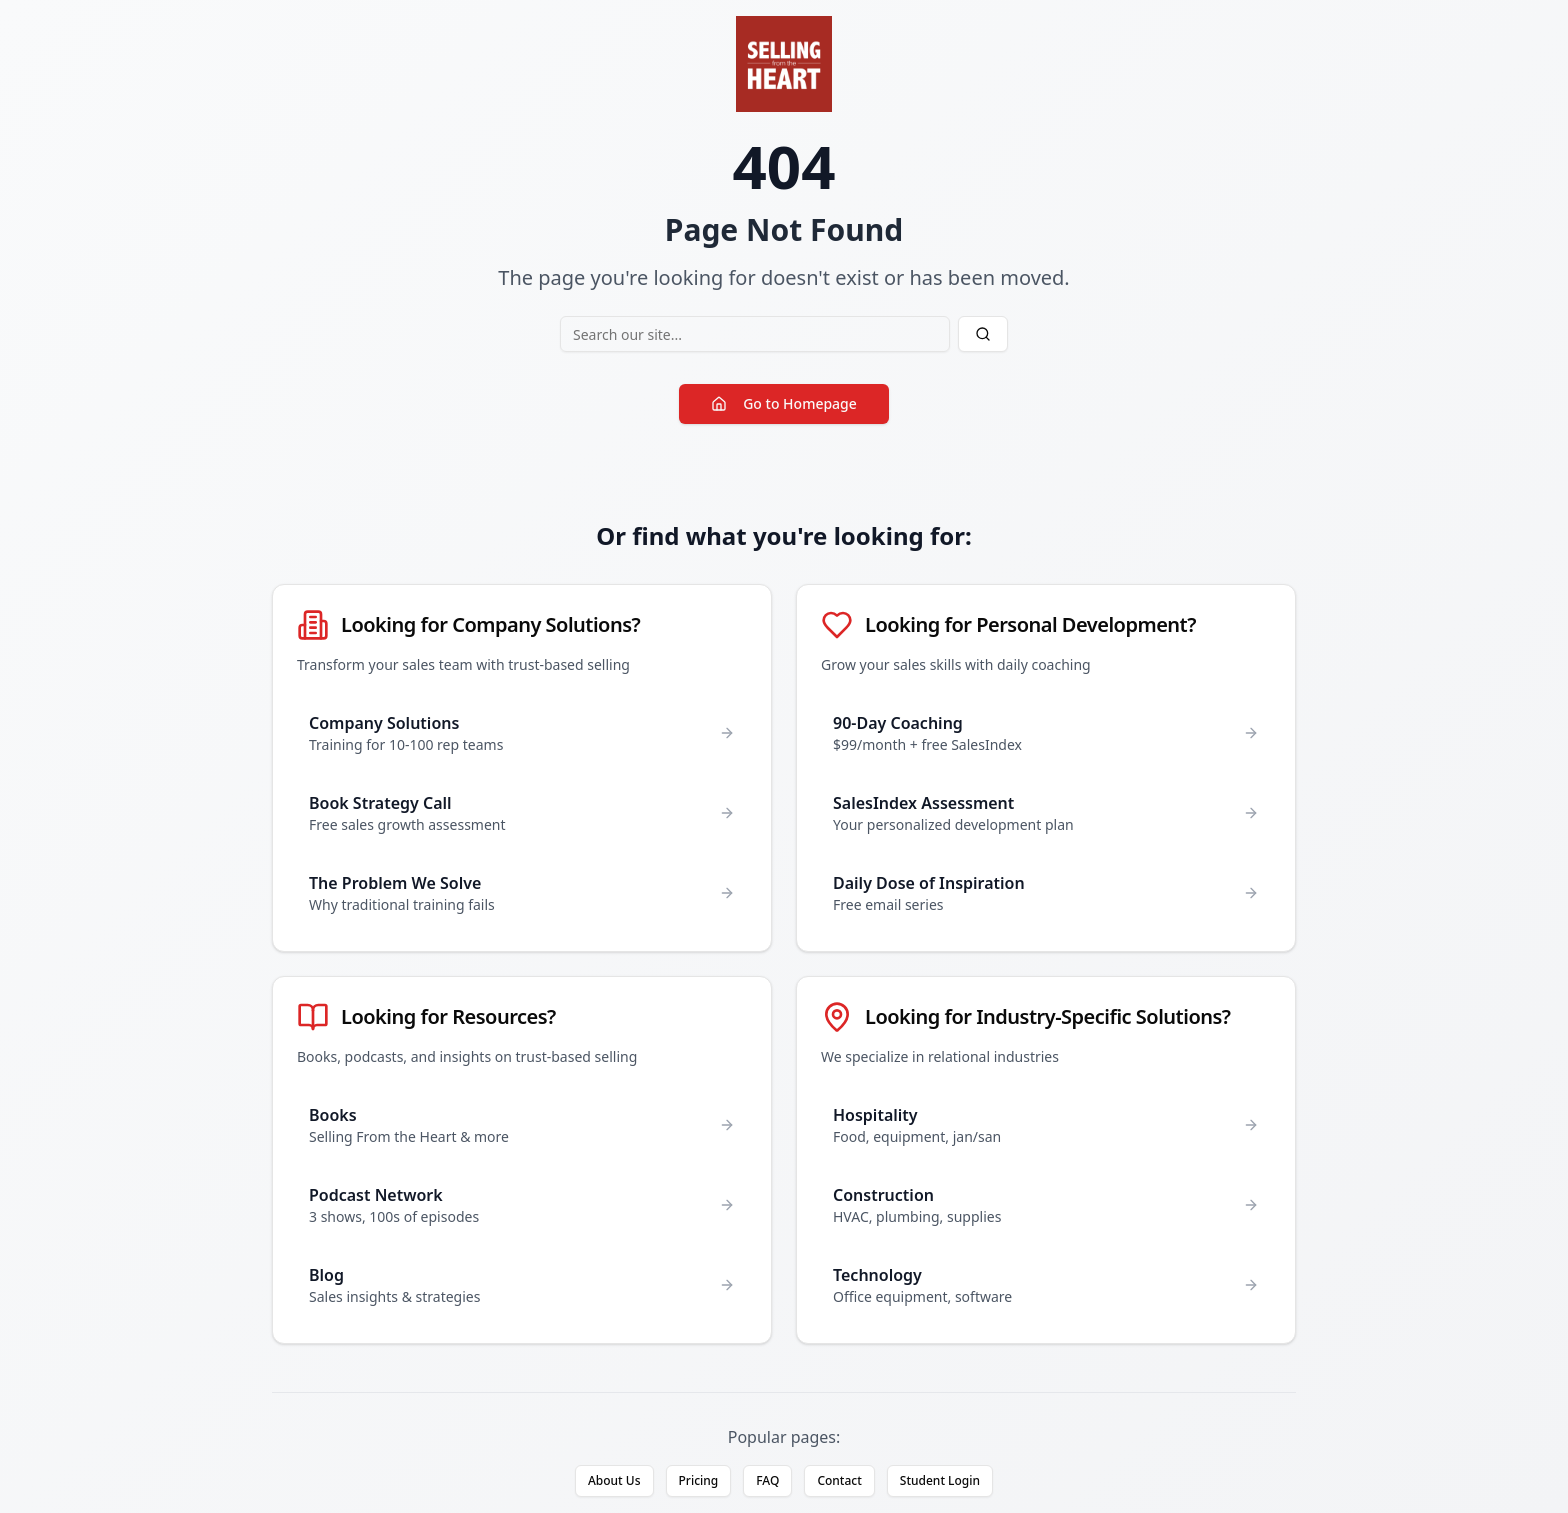 The height and width of the screenshot is (1513, 1568). I want to click on Contact, so click(839, 1480).